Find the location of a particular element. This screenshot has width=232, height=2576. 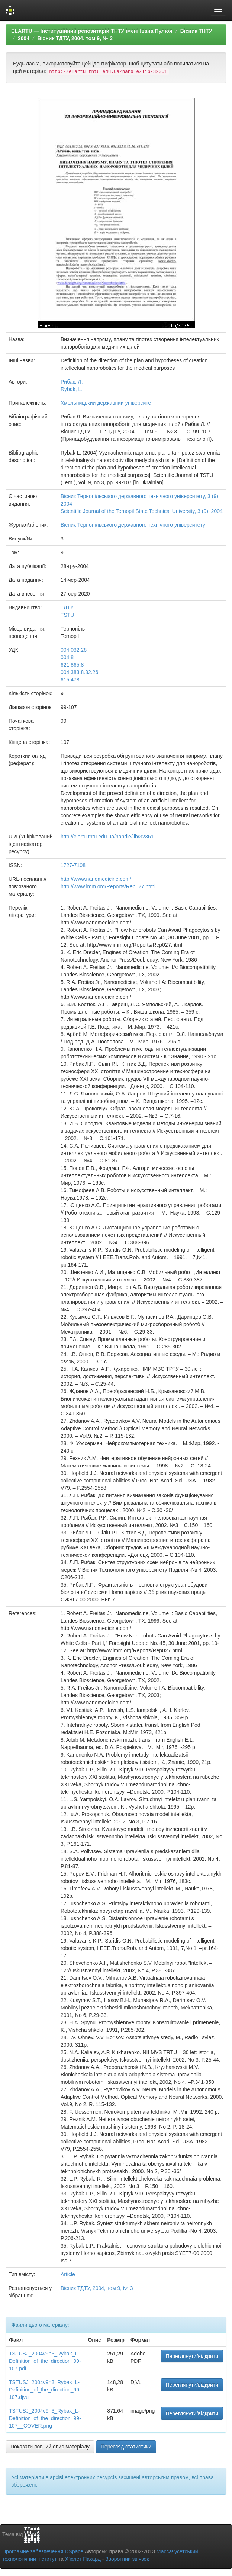

ТДТУ is located at coordinates (67, 607).